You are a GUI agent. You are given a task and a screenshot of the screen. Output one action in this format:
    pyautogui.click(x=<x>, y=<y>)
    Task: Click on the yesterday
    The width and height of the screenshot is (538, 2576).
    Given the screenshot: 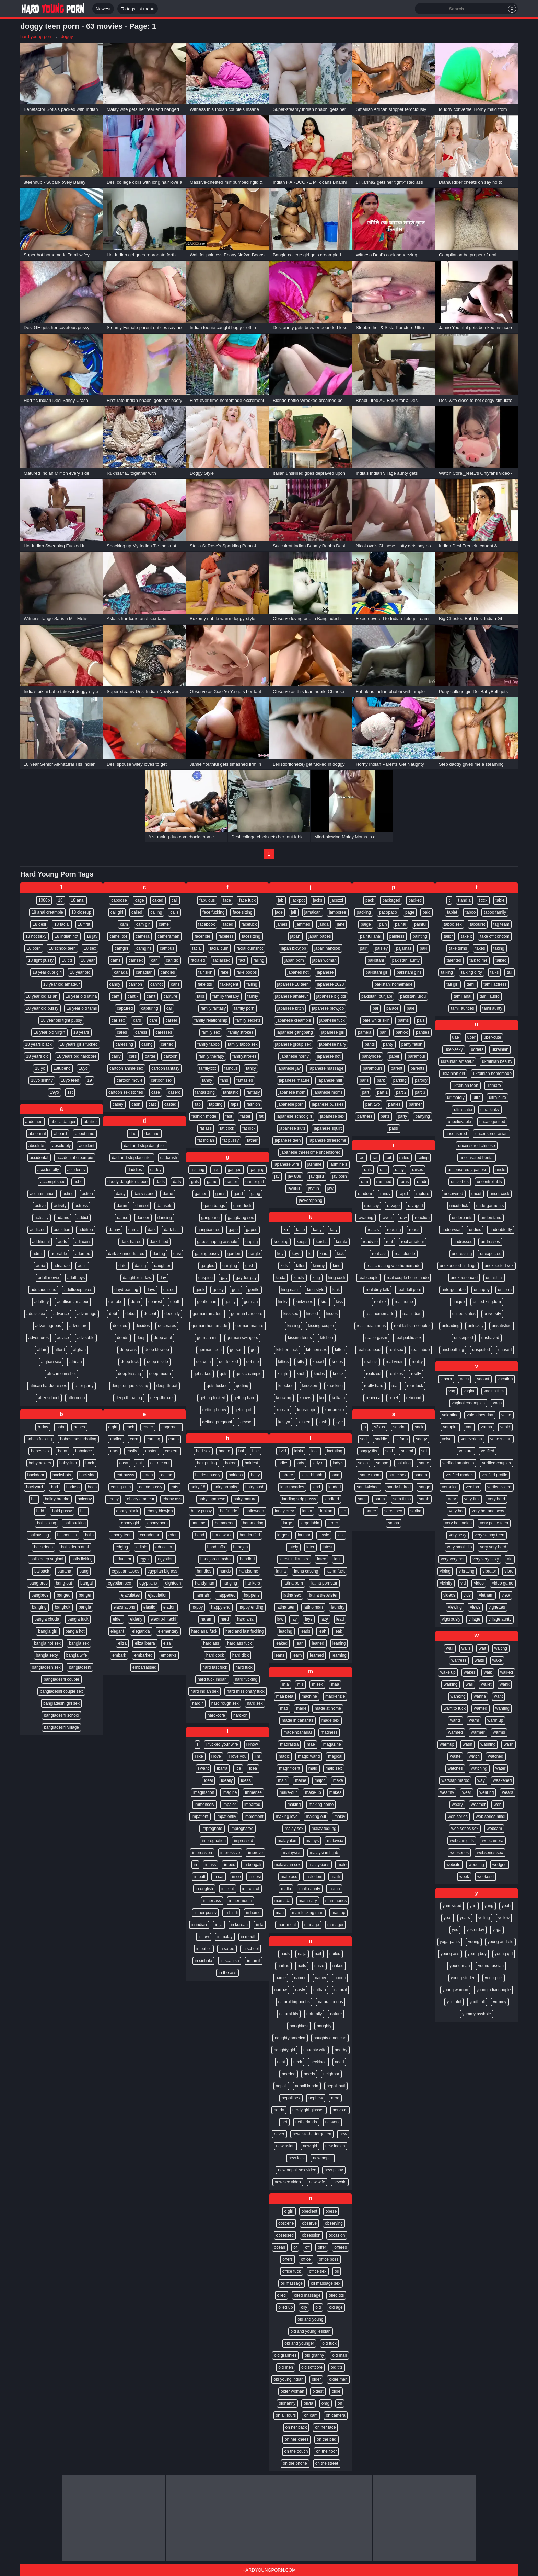 What is the action you would take?
    pyautogui.click(x=475, y=1929)
    